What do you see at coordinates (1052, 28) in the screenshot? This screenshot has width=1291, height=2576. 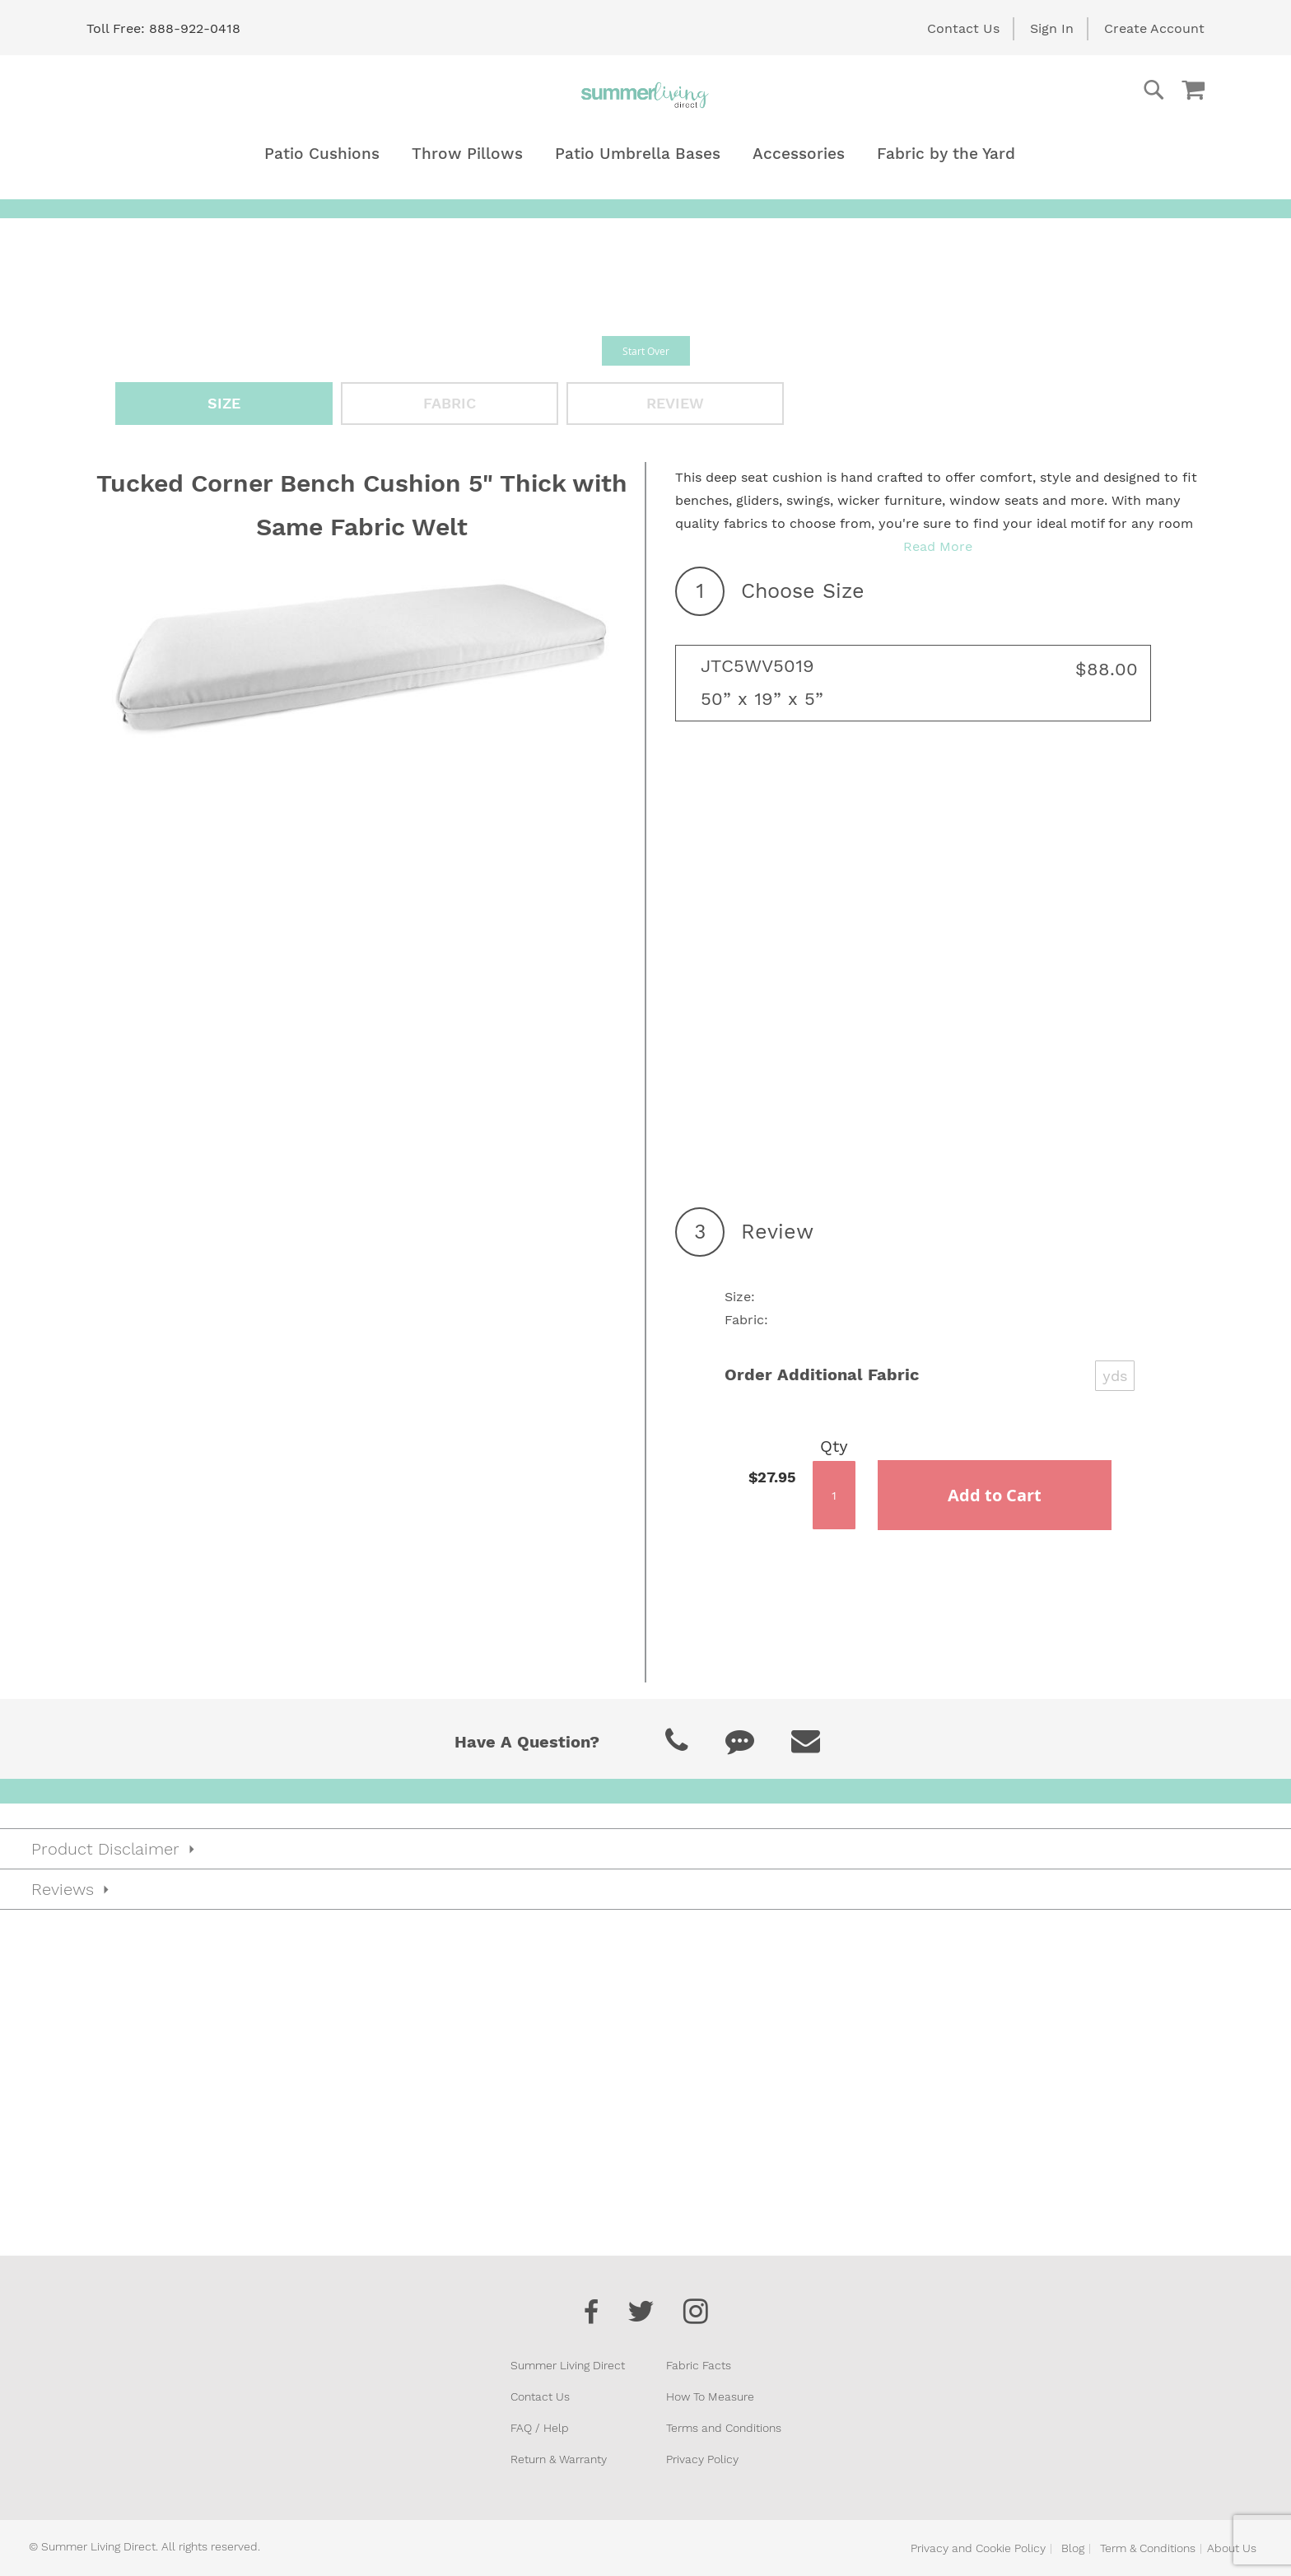 I see `Sign In` at bounding box center [1052, 28].